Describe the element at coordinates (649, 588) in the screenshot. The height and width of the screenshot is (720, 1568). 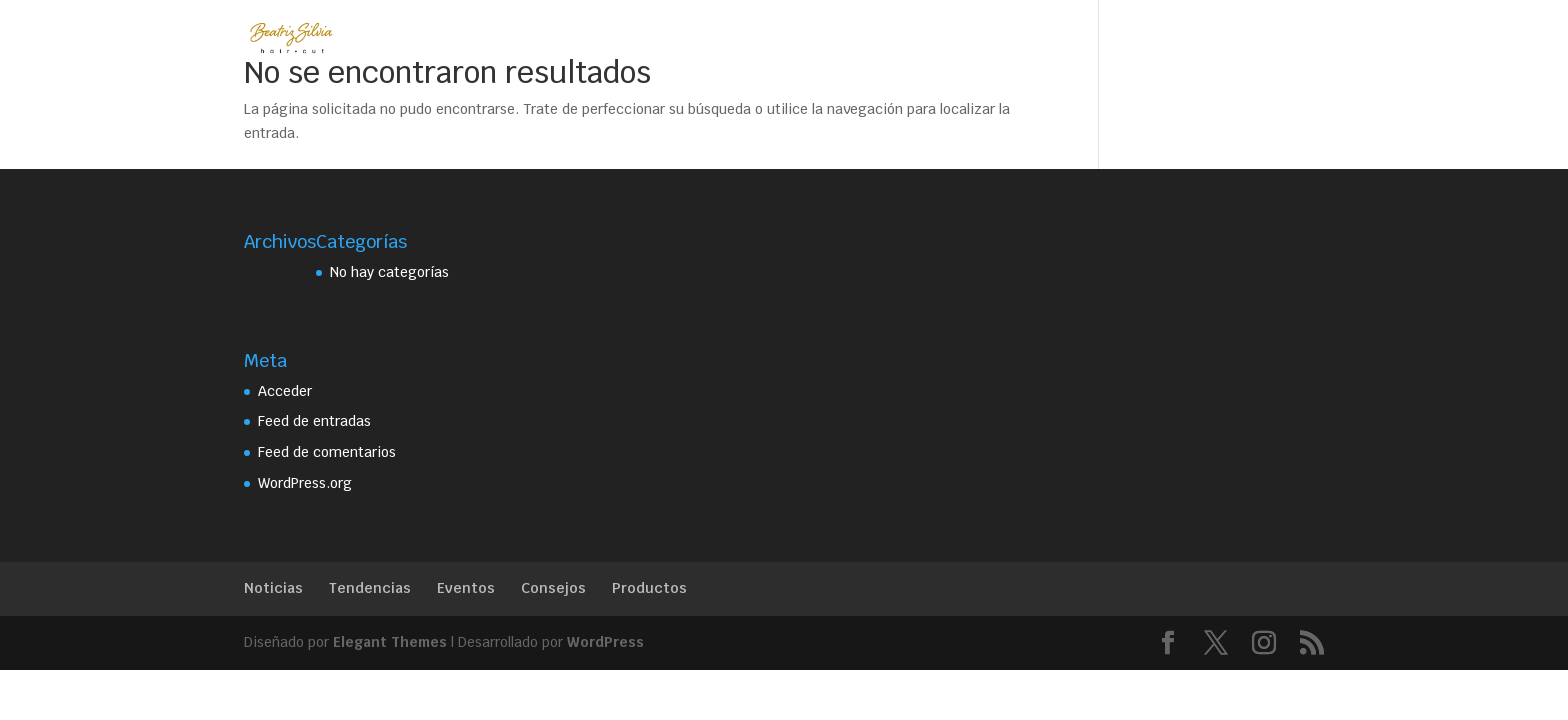
I see `Productos` at that location.